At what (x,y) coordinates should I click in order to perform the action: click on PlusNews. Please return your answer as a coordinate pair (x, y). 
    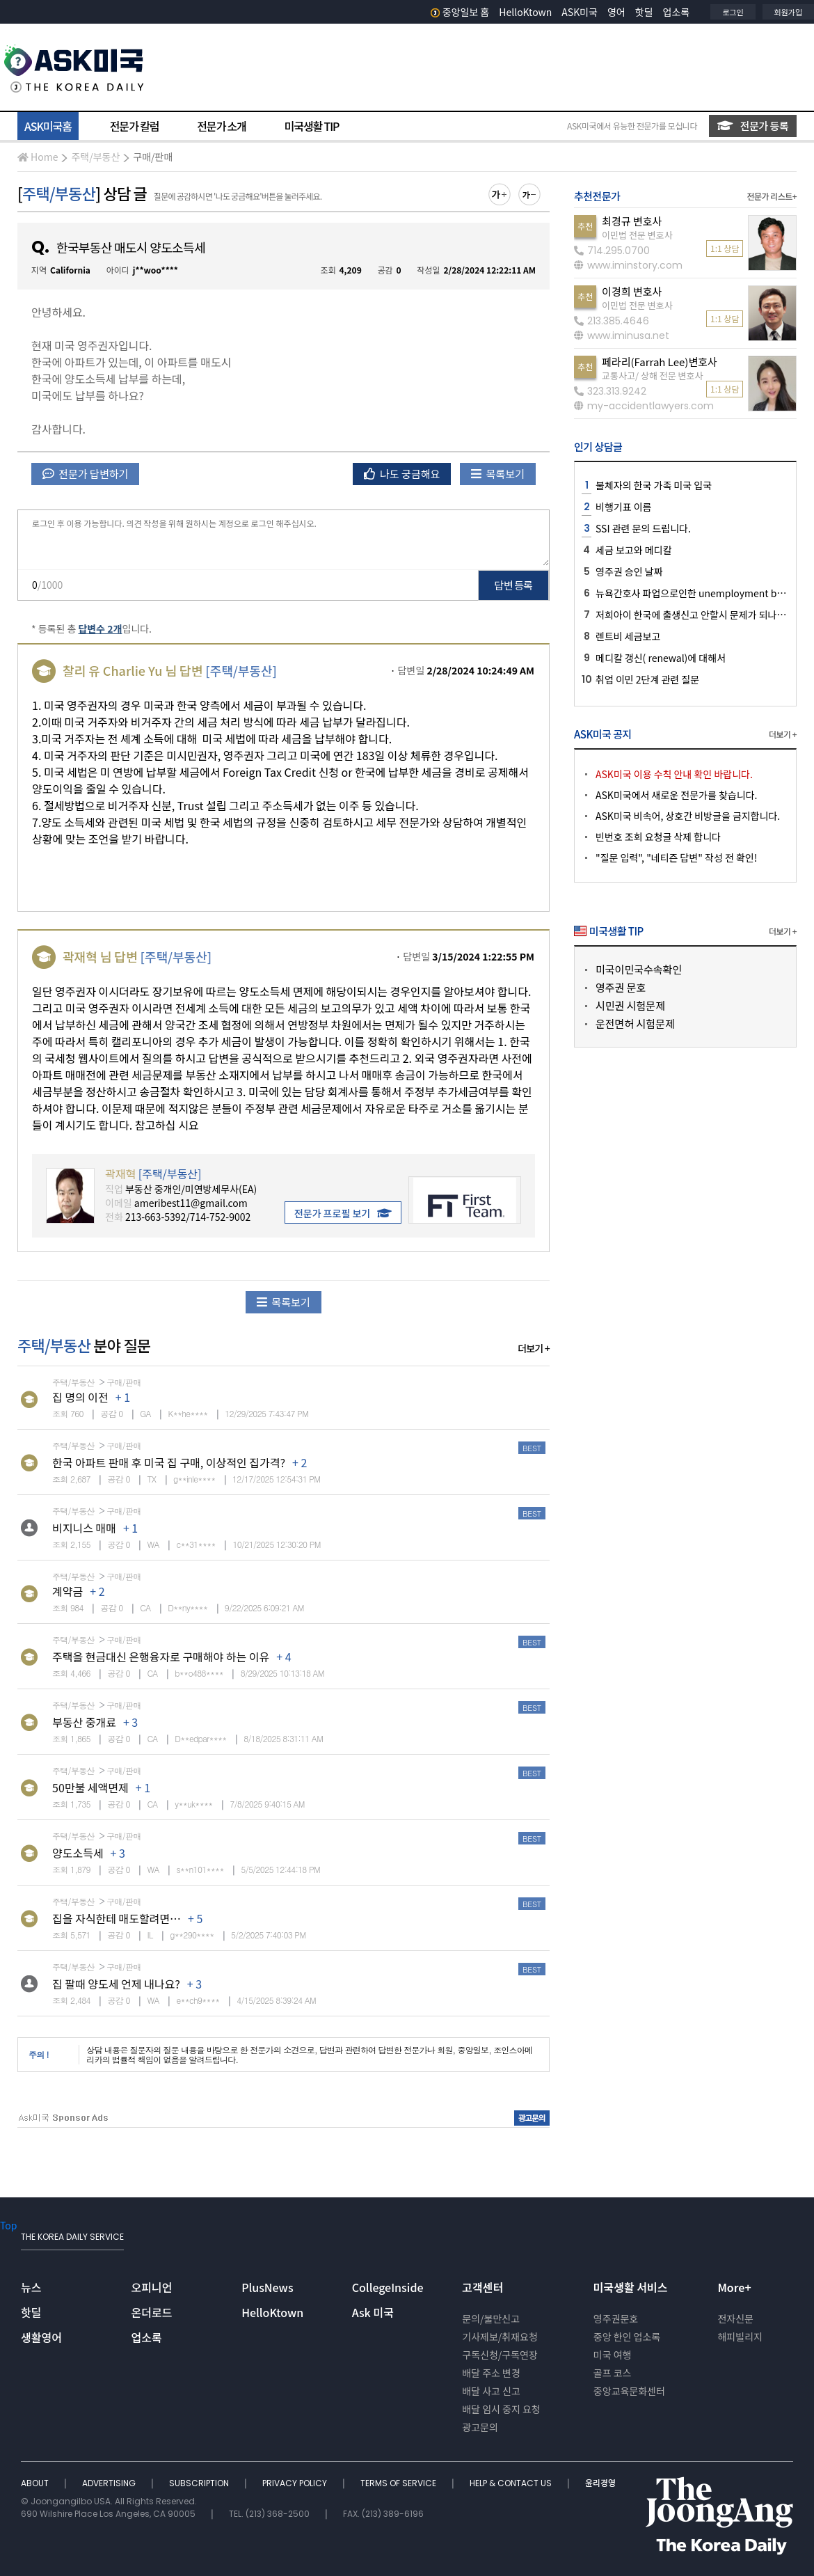
    Looking at the image, I should click on (267, 2287).